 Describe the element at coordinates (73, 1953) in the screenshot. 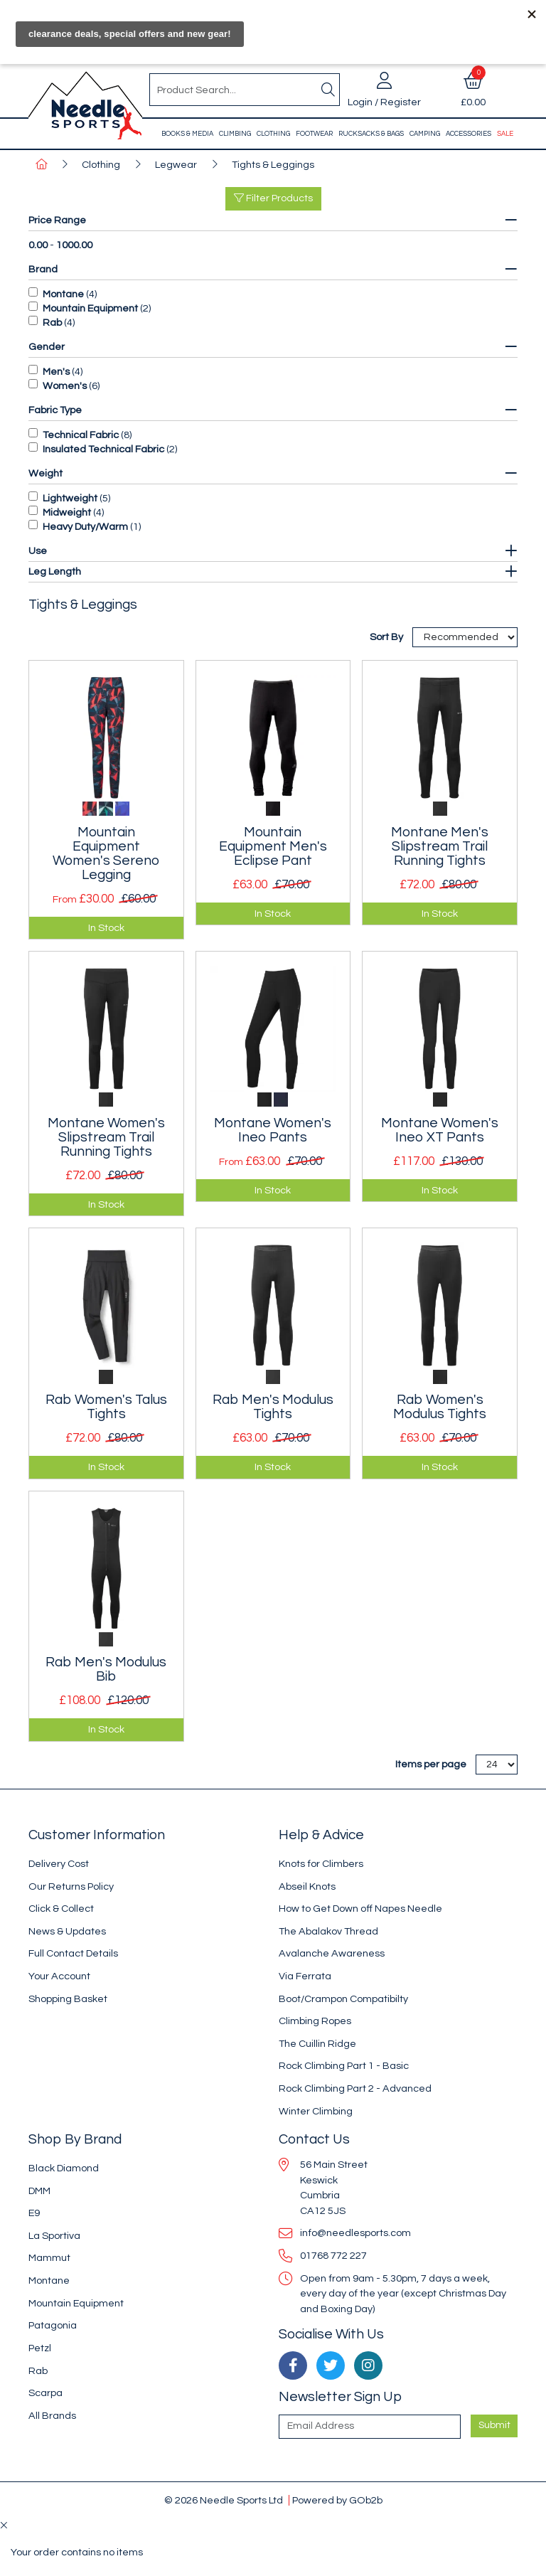

I see `Full Contact Details` at that location.